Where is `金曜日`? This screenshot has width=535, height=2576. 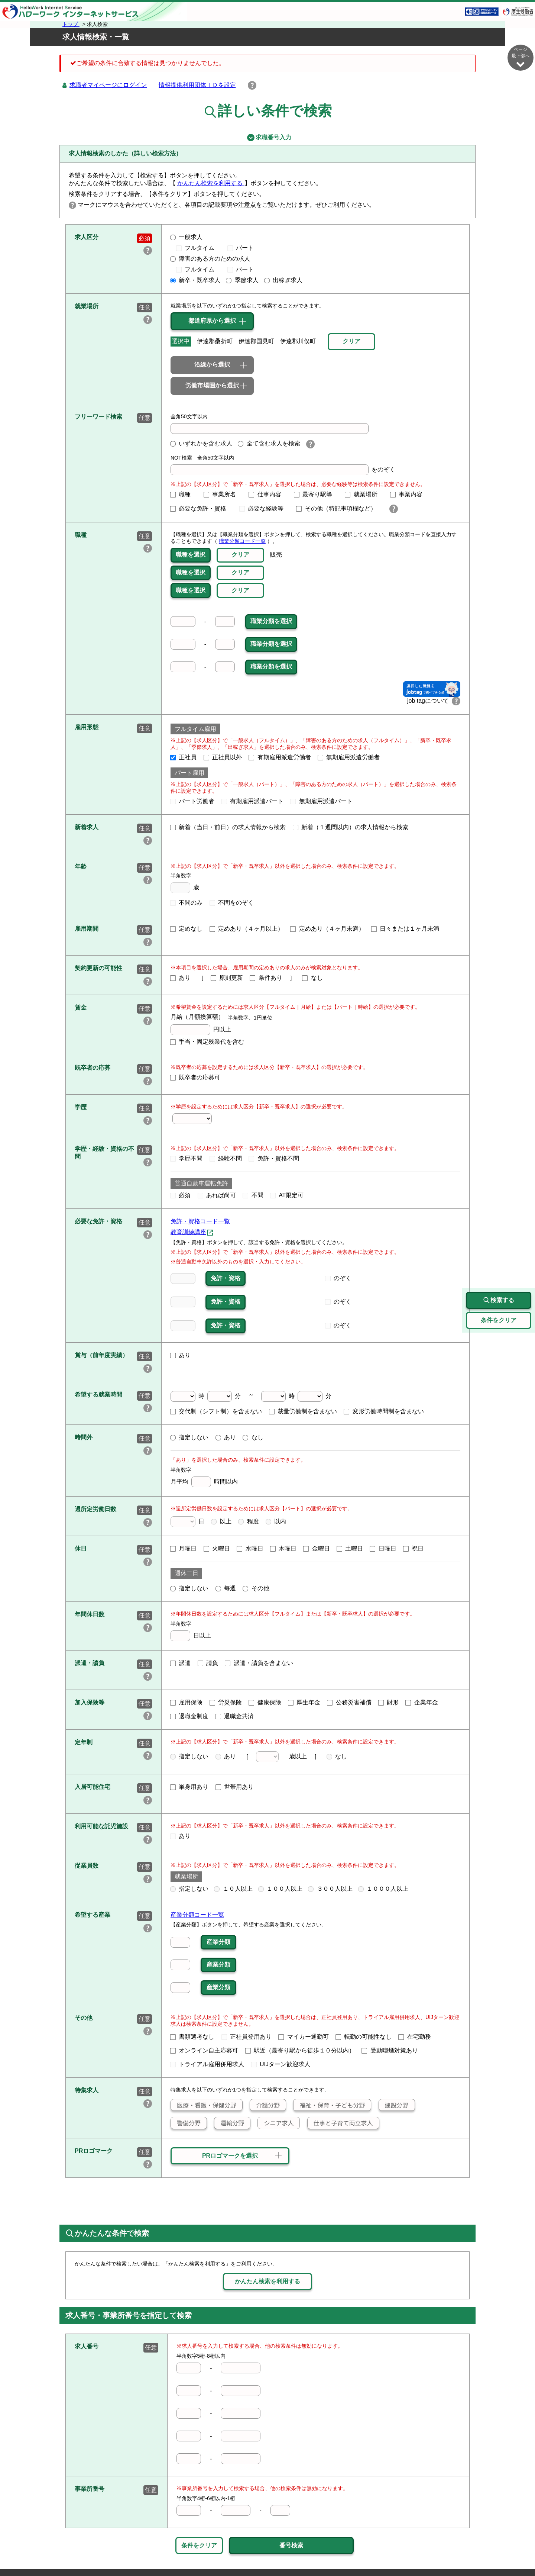
金曜日 is located at coordinates (317, 1548).